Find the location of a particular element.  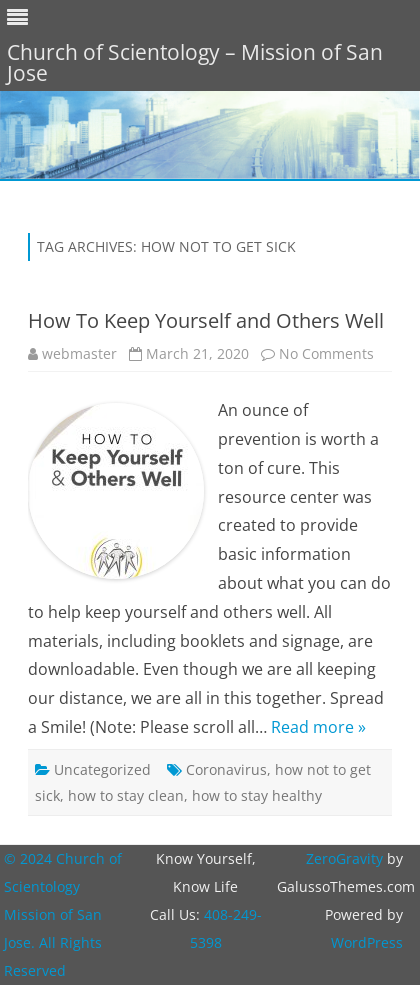

how to stay healthy is located at coordinates (257, 795).